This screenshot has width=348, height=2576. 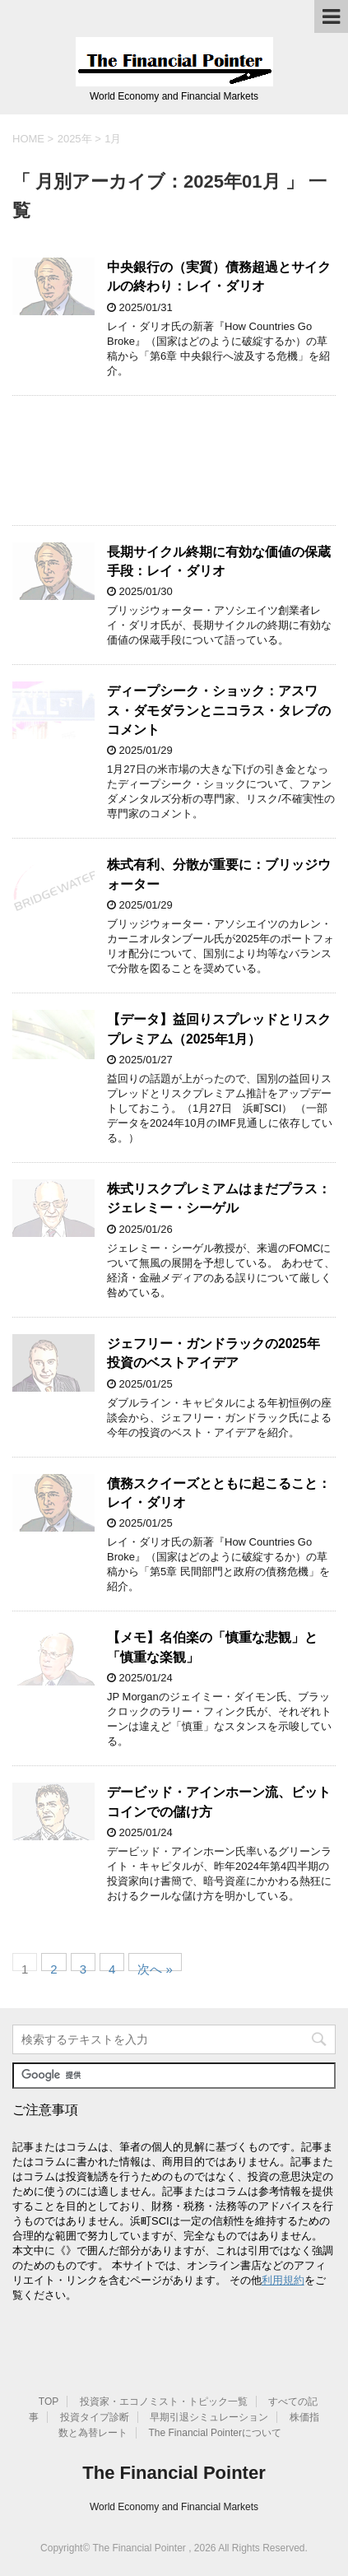 I want to click on 中央銀行の（実質）債務超過とサイクルの終わり：レイ・ダリオ, so click(x=219, y=276).